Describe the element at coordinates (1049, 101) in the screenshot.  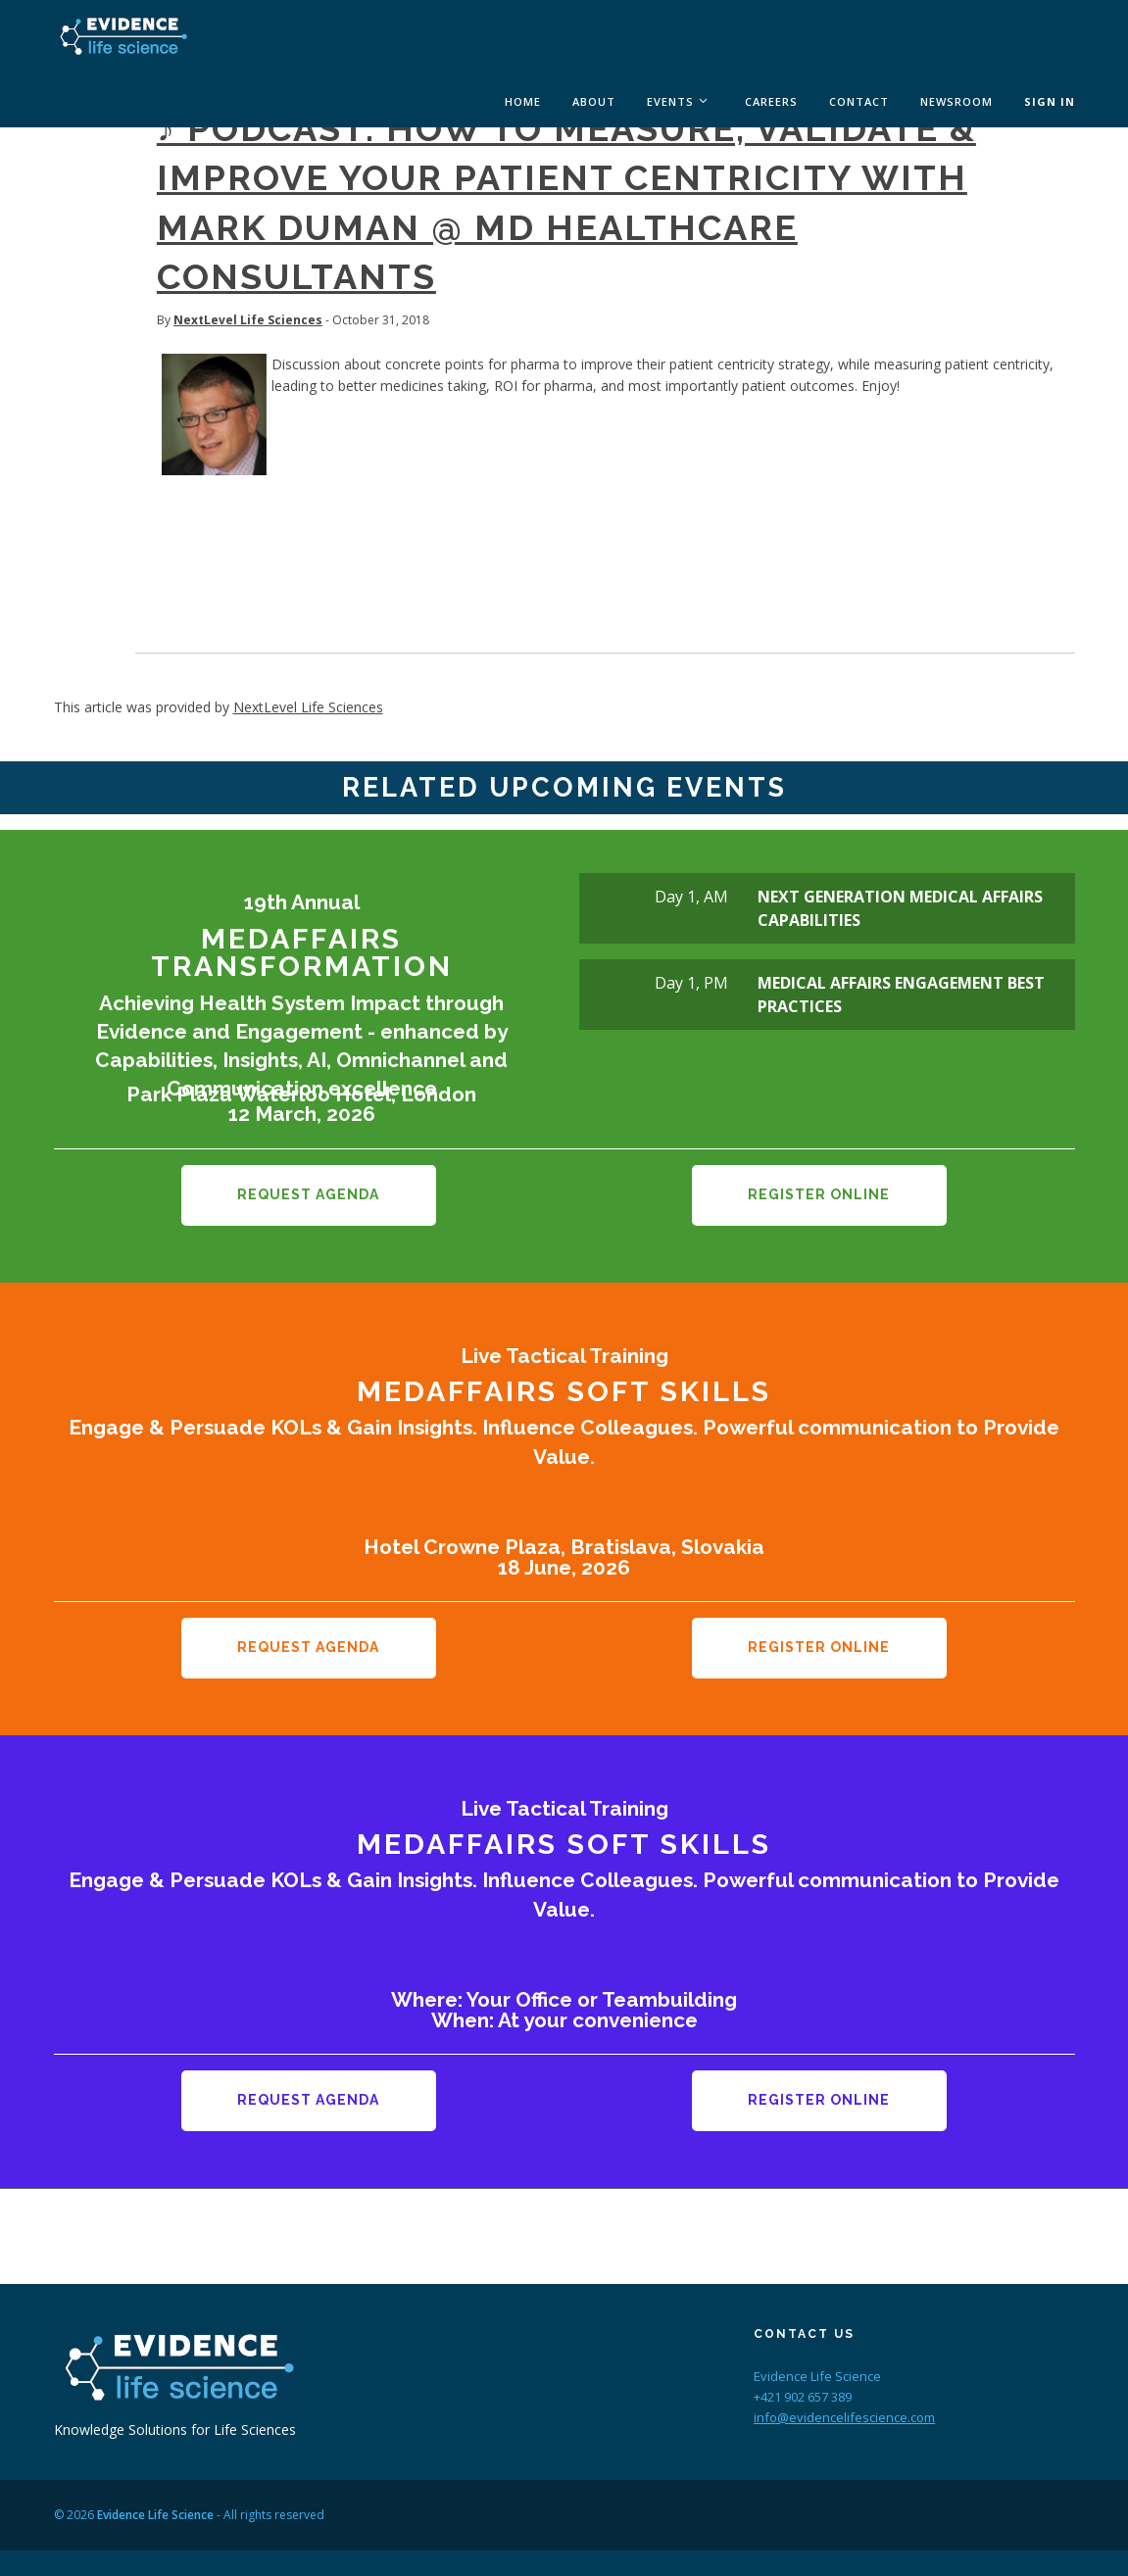
I see `Sign In` at that location.